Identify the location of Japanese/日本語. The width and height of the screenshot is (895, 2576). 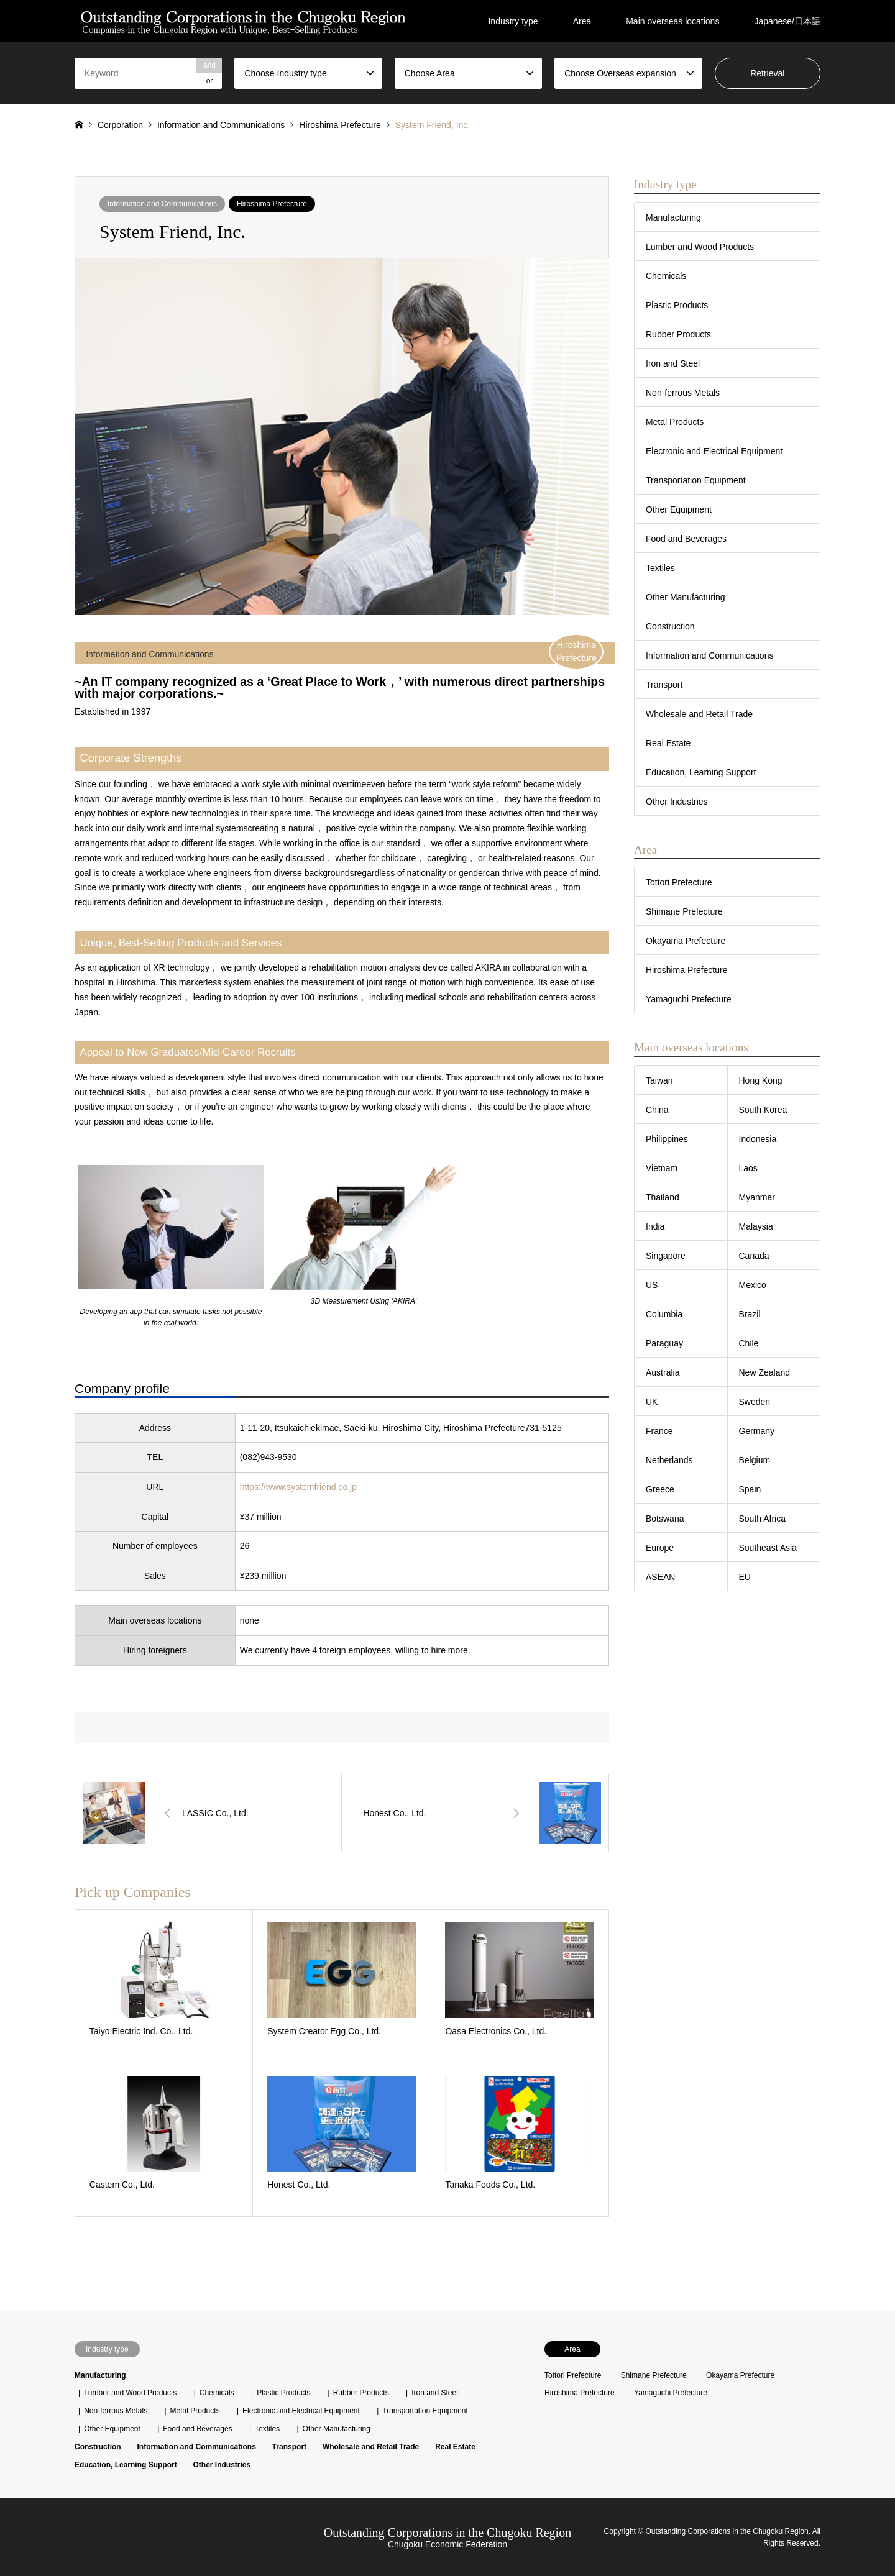
(787, 21).